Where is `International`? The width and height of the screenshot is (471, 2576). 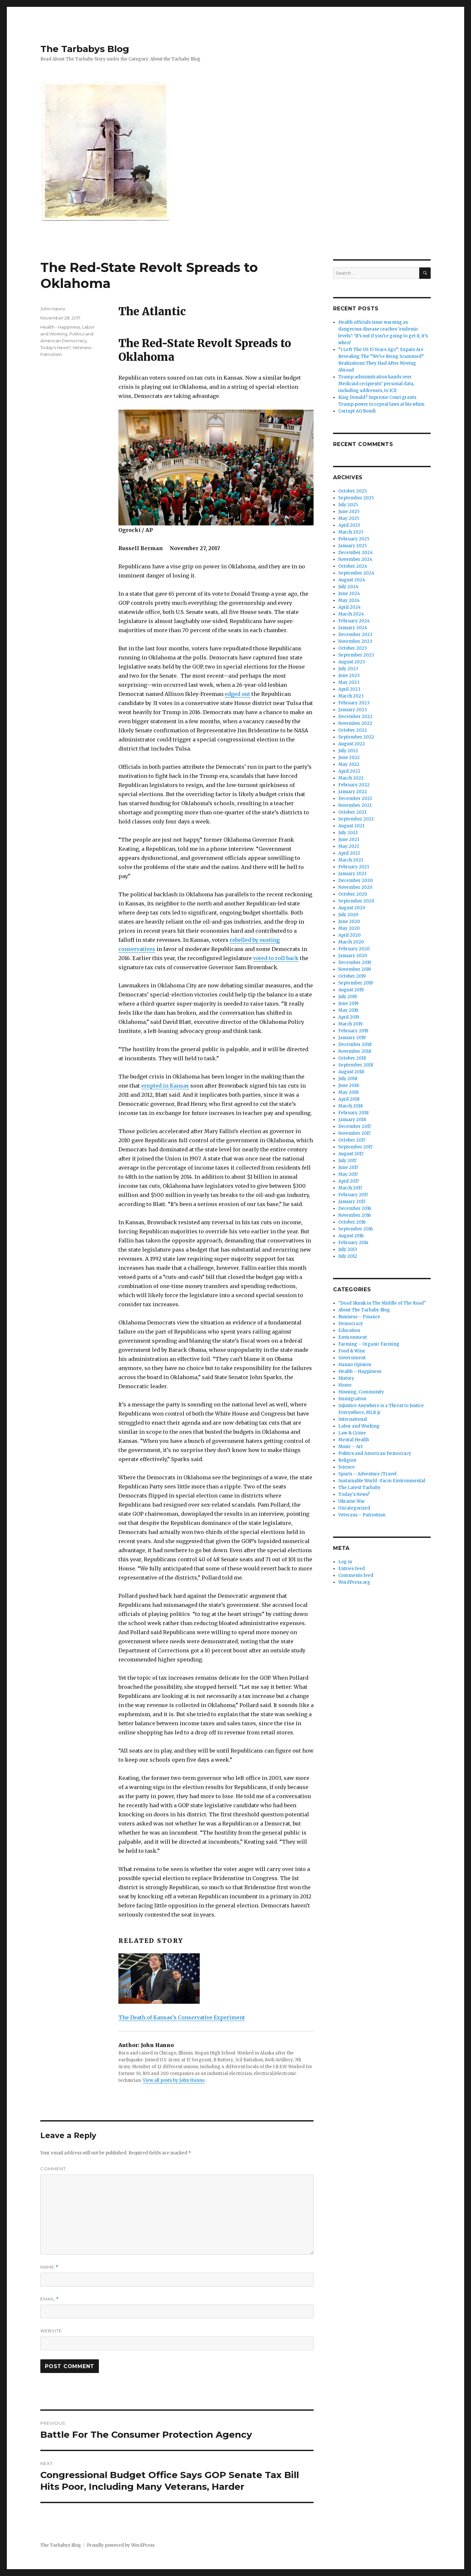
International is located at coordinates (352, 1419).